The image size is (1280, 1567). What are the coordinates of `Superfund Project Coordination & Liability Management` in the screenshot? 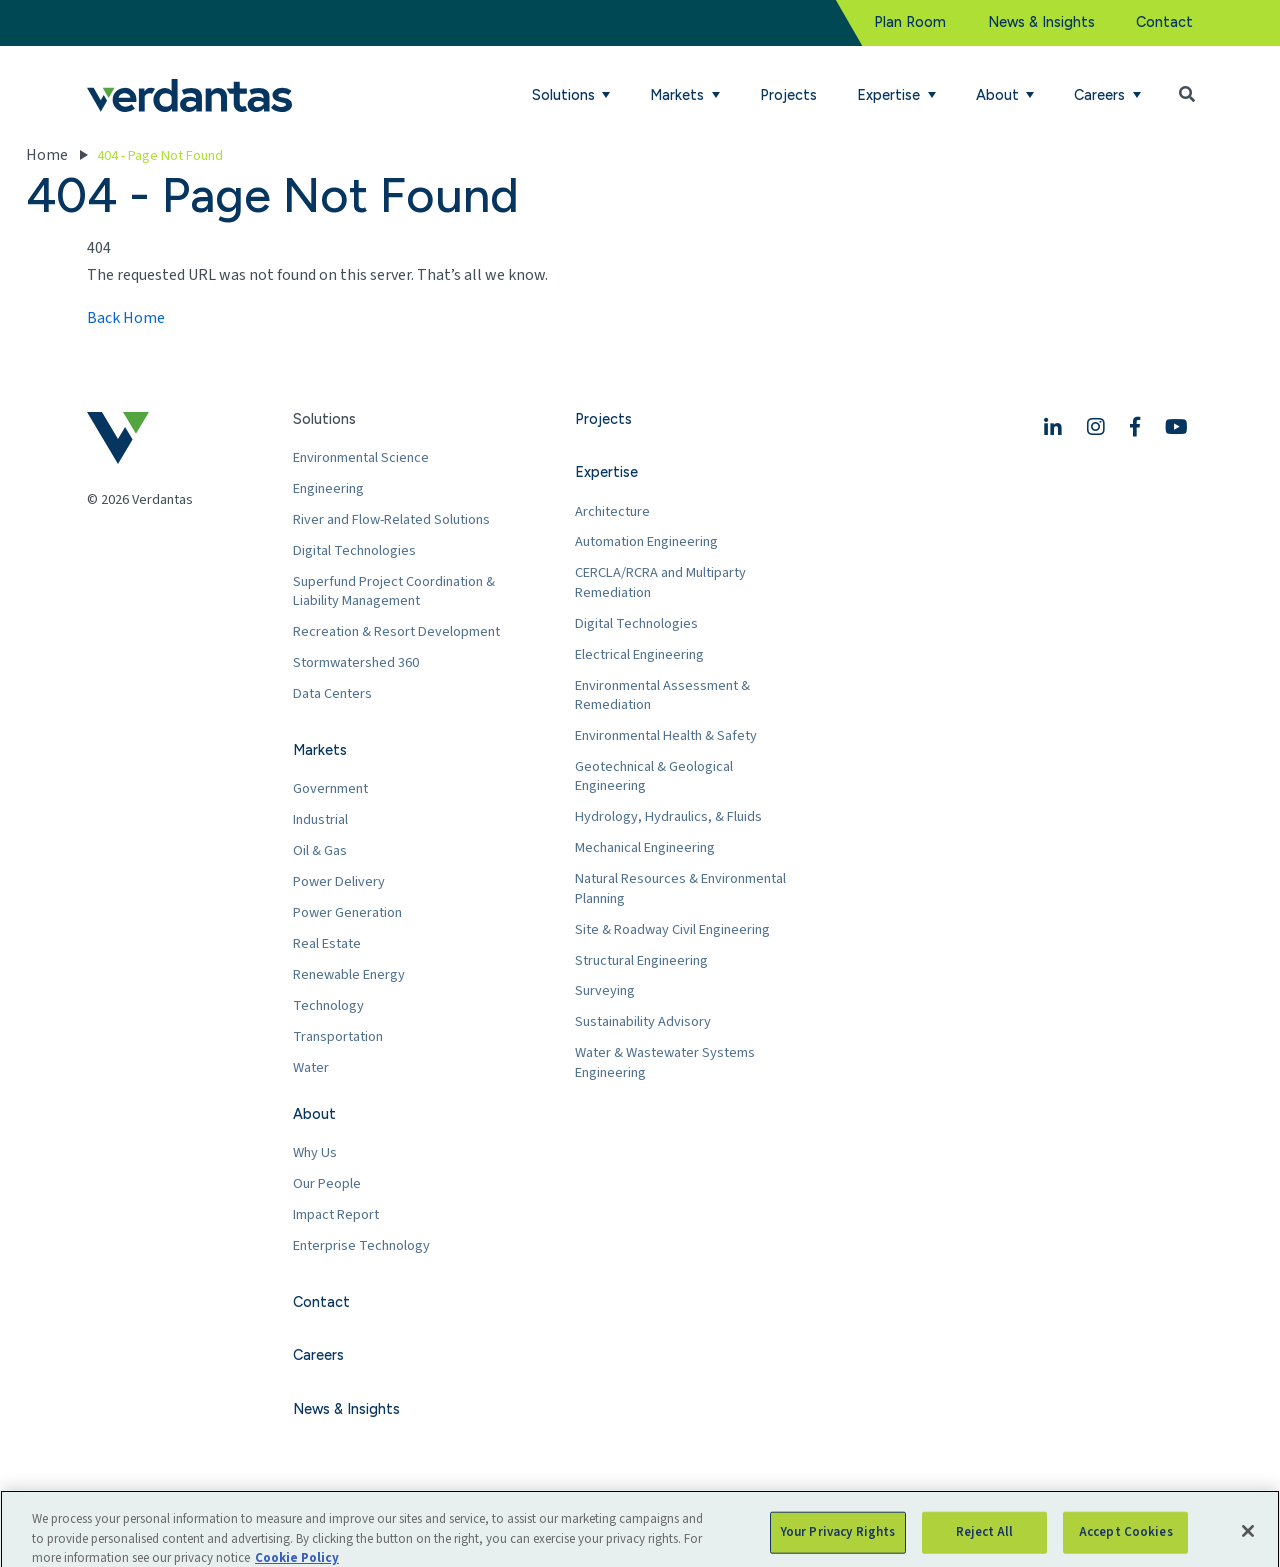 It's located at (394, 591).